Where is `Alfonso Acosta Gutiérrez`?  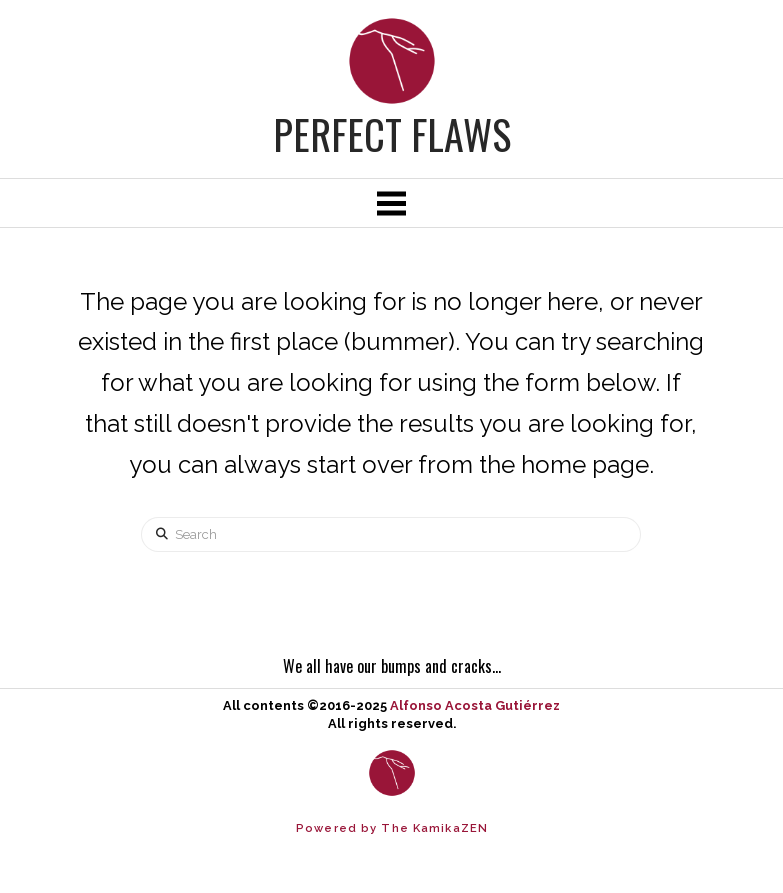 Alfonso Acosta Gutiérrez is located at coordinates (475, 705).